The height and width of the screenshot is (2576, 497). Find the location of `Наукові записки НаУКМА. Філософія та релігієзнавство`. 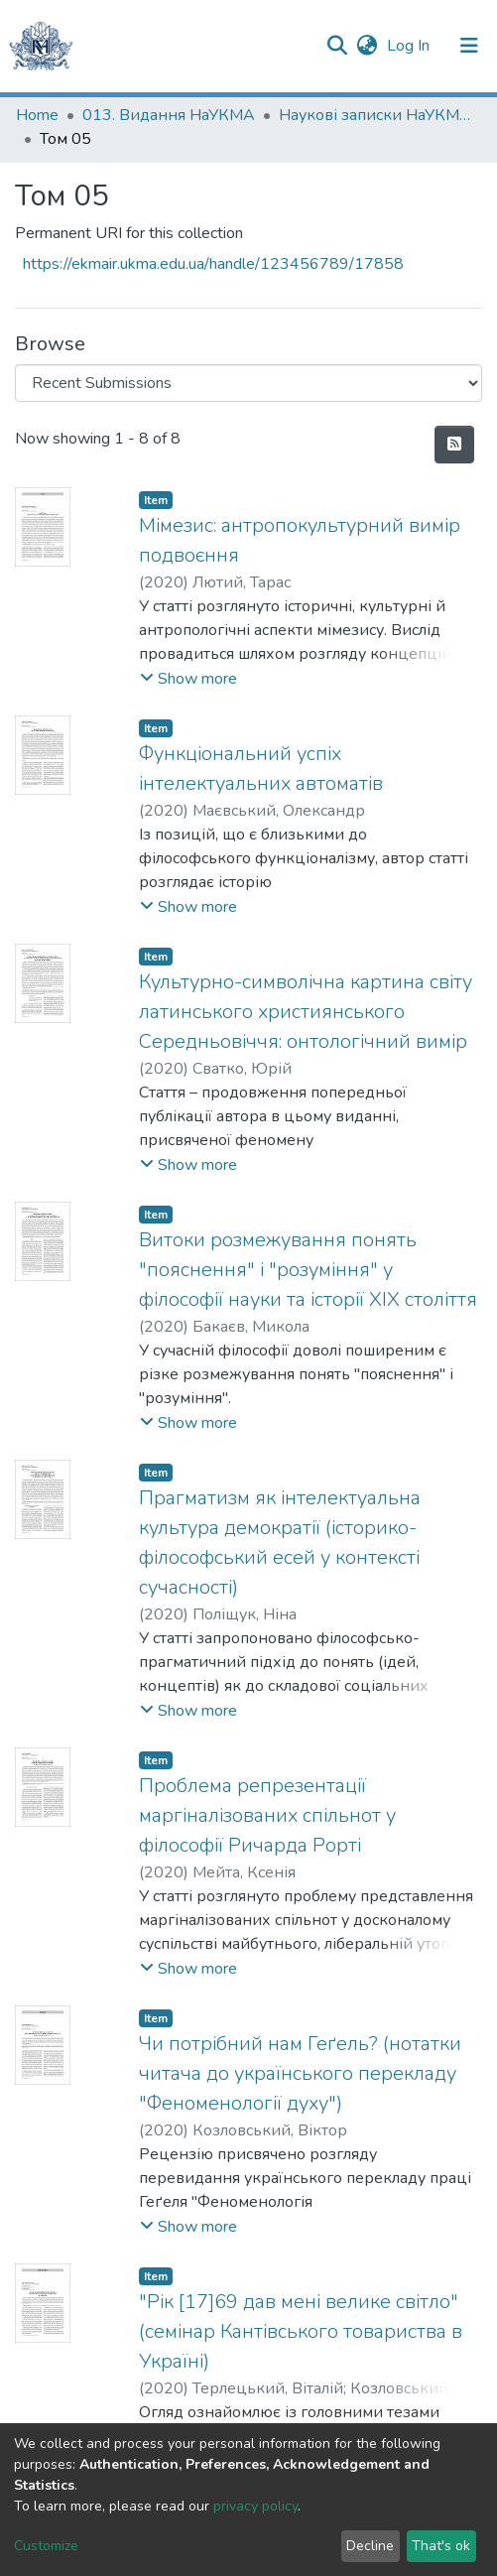

Наукові записки НаУКМА. Філософія та релігієзнавство is located at coordinates (378, 115).